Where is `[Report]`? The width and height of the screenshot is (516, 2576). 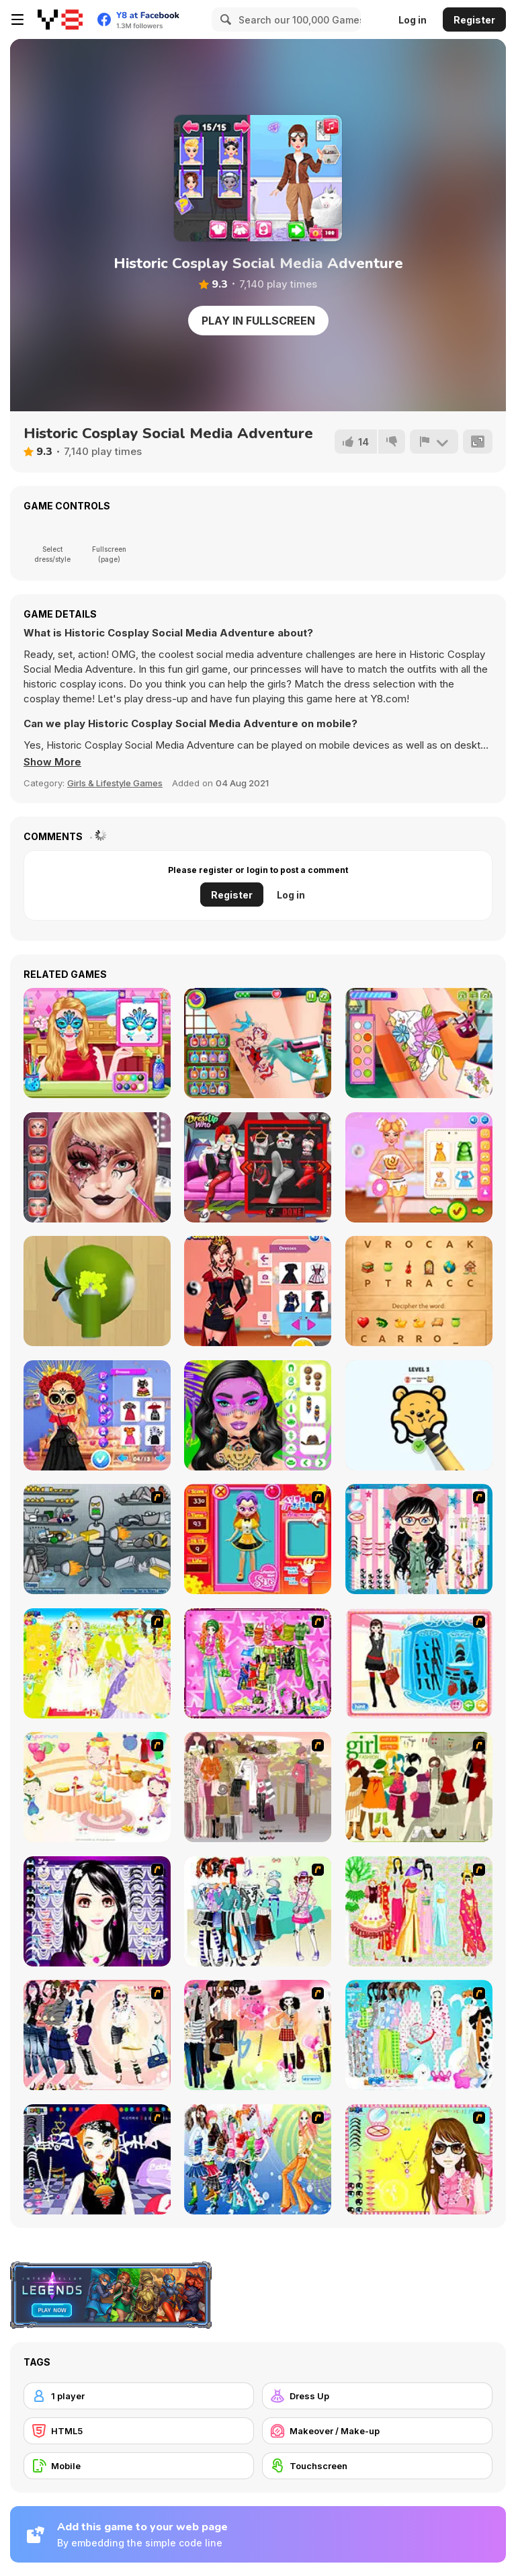 [Report] is located at coordinates (434, 441).